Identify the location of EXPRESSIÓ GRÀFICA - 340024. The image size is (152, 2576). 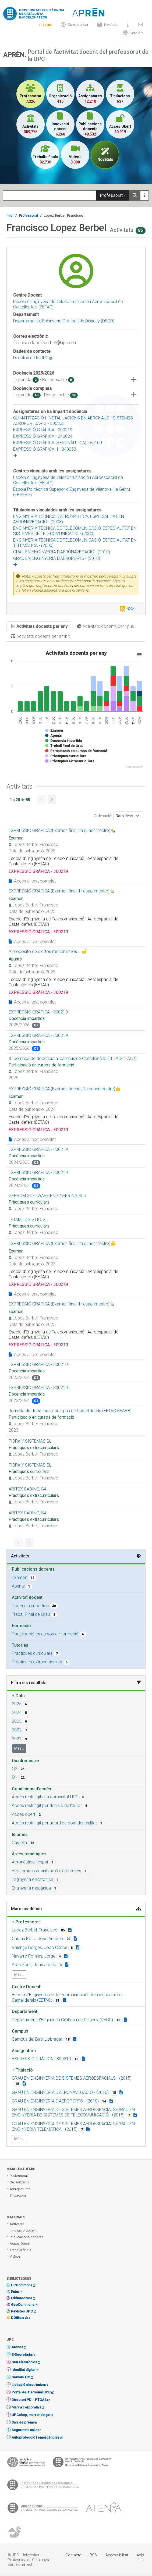
(42, 436).